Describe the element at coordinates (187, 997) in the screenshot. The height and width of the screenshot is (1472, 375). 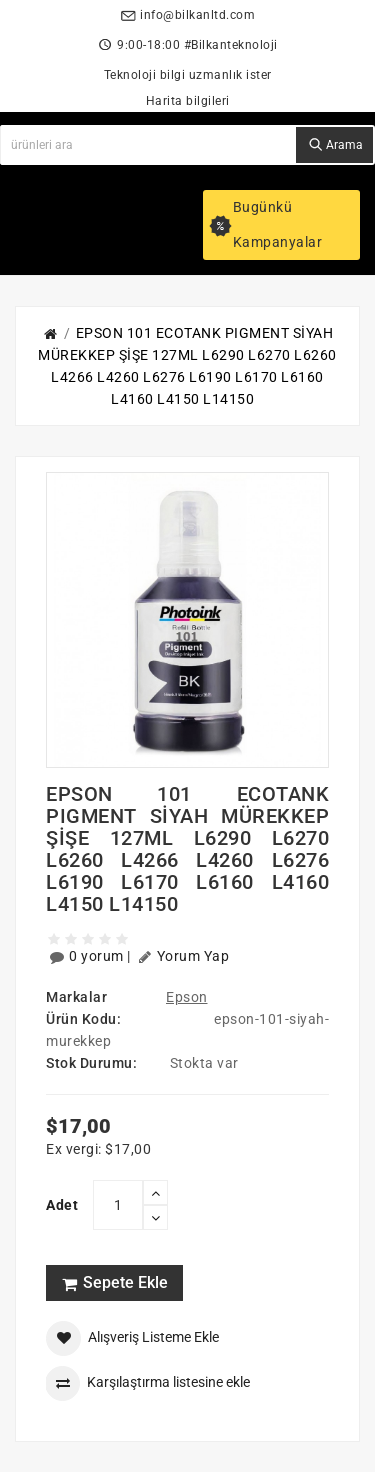
I see `Epson` at that location.